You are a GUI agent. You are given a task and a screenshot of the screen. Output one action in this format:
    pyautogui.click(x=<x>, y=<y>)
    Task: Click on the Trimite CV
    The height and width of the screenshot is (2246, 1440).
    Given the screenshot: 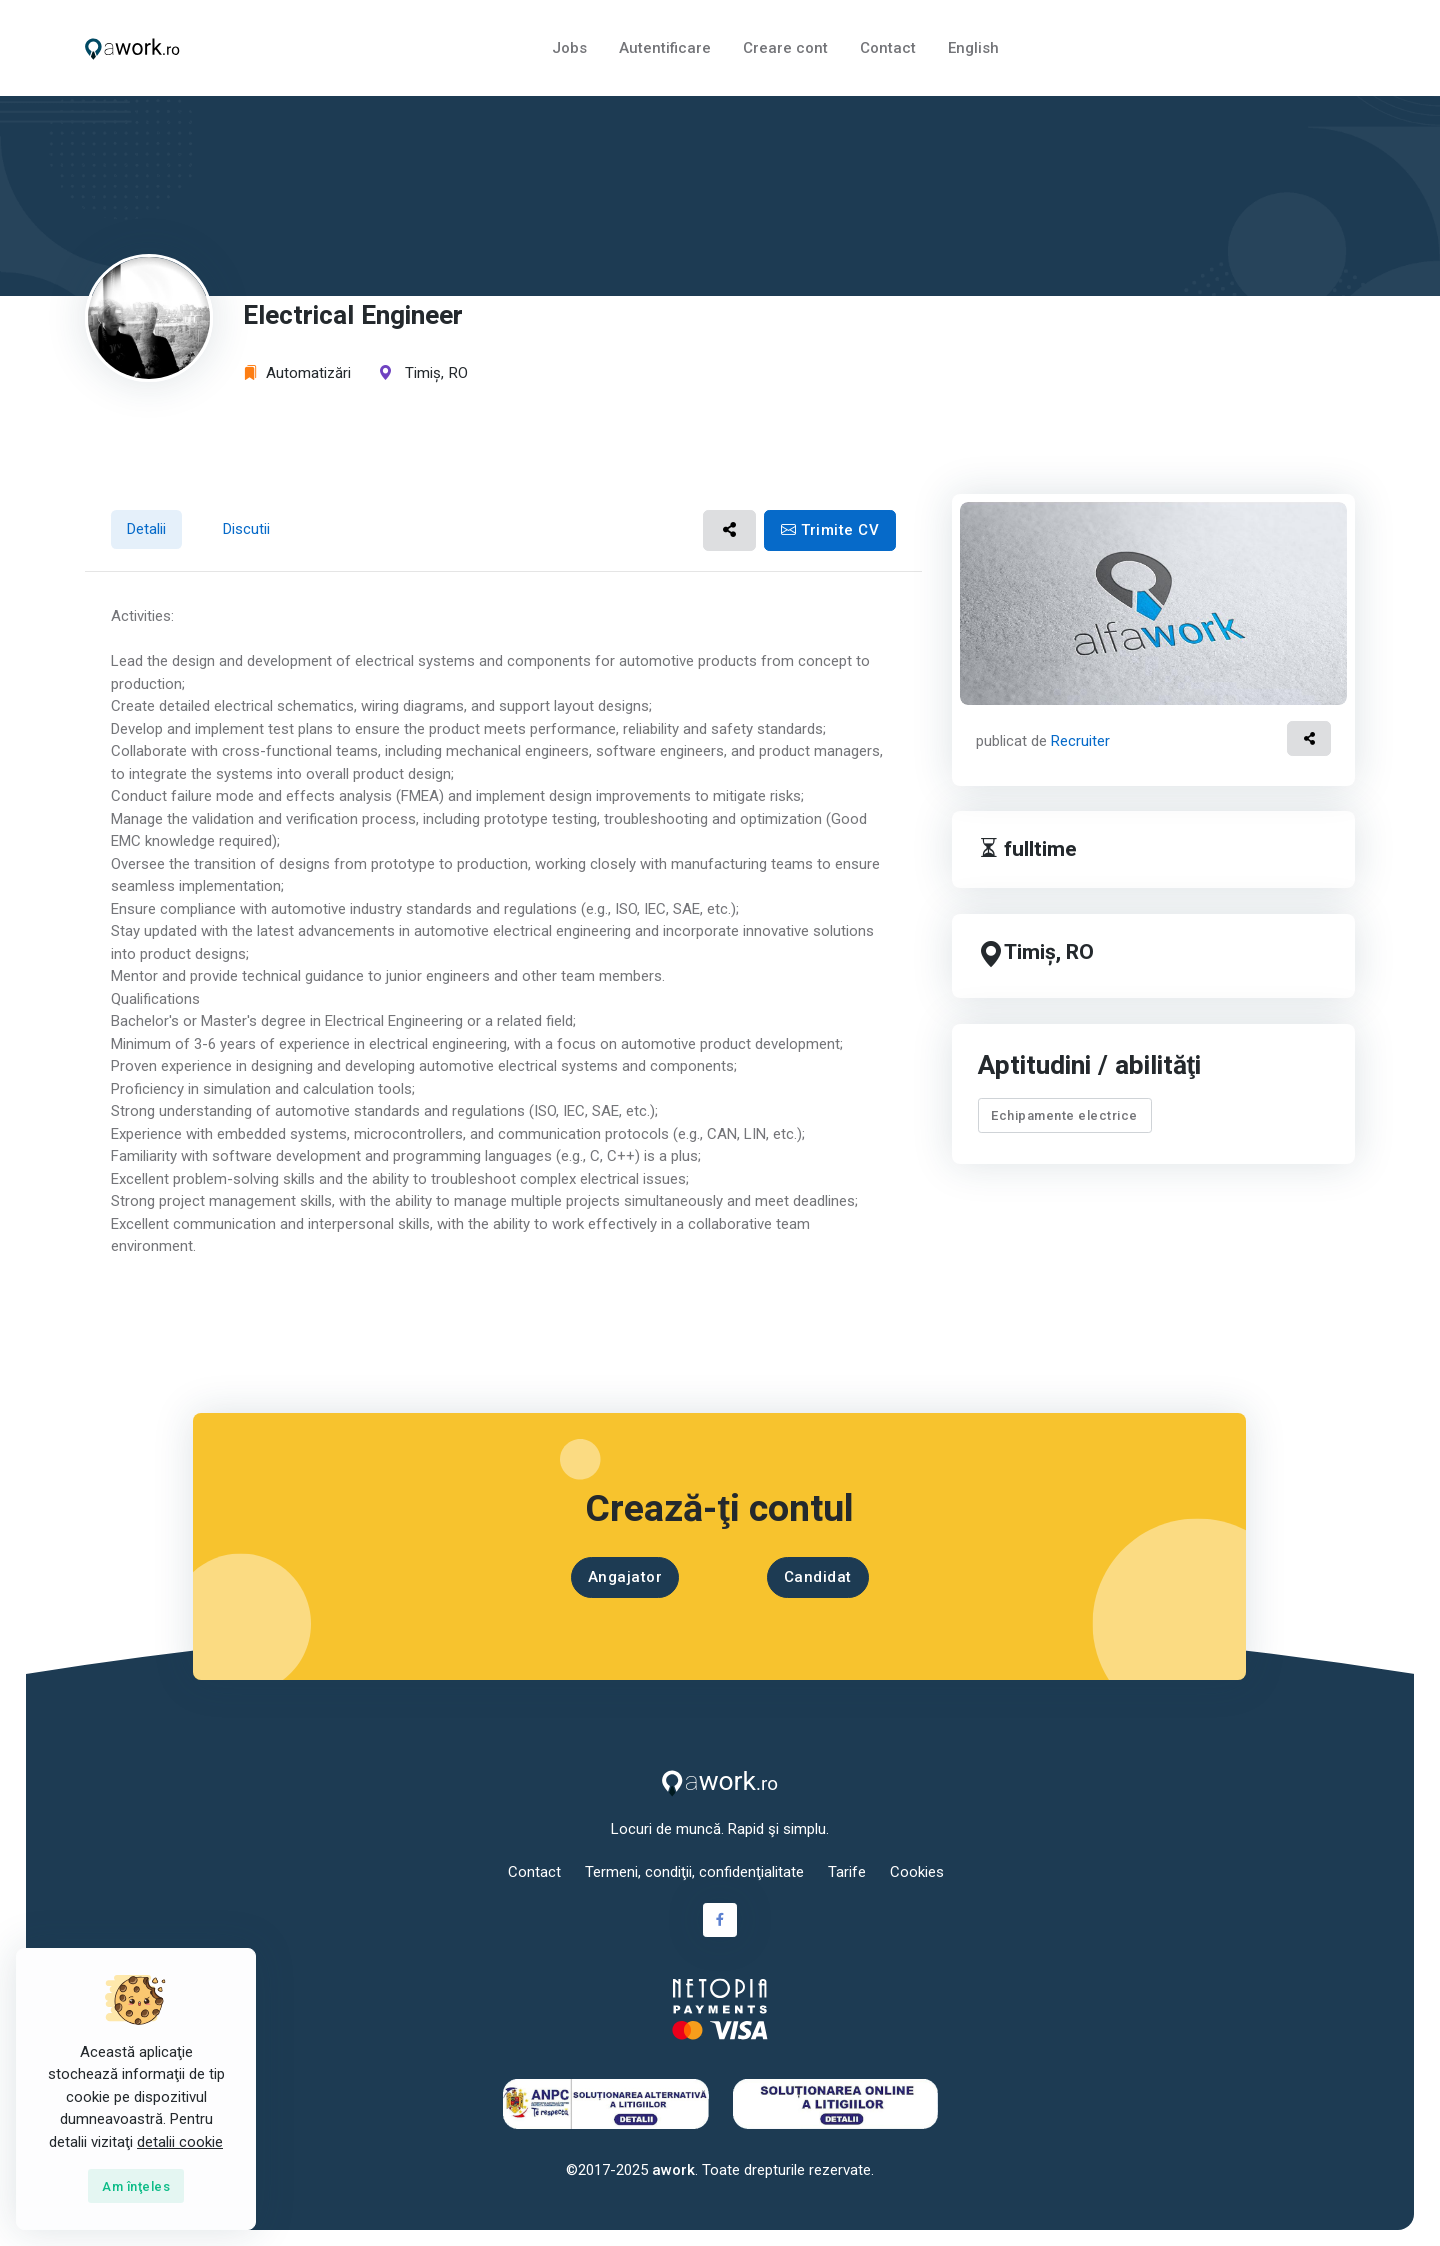 What is the action you would take?
    pyautogui.click(x=830, y=530)
    